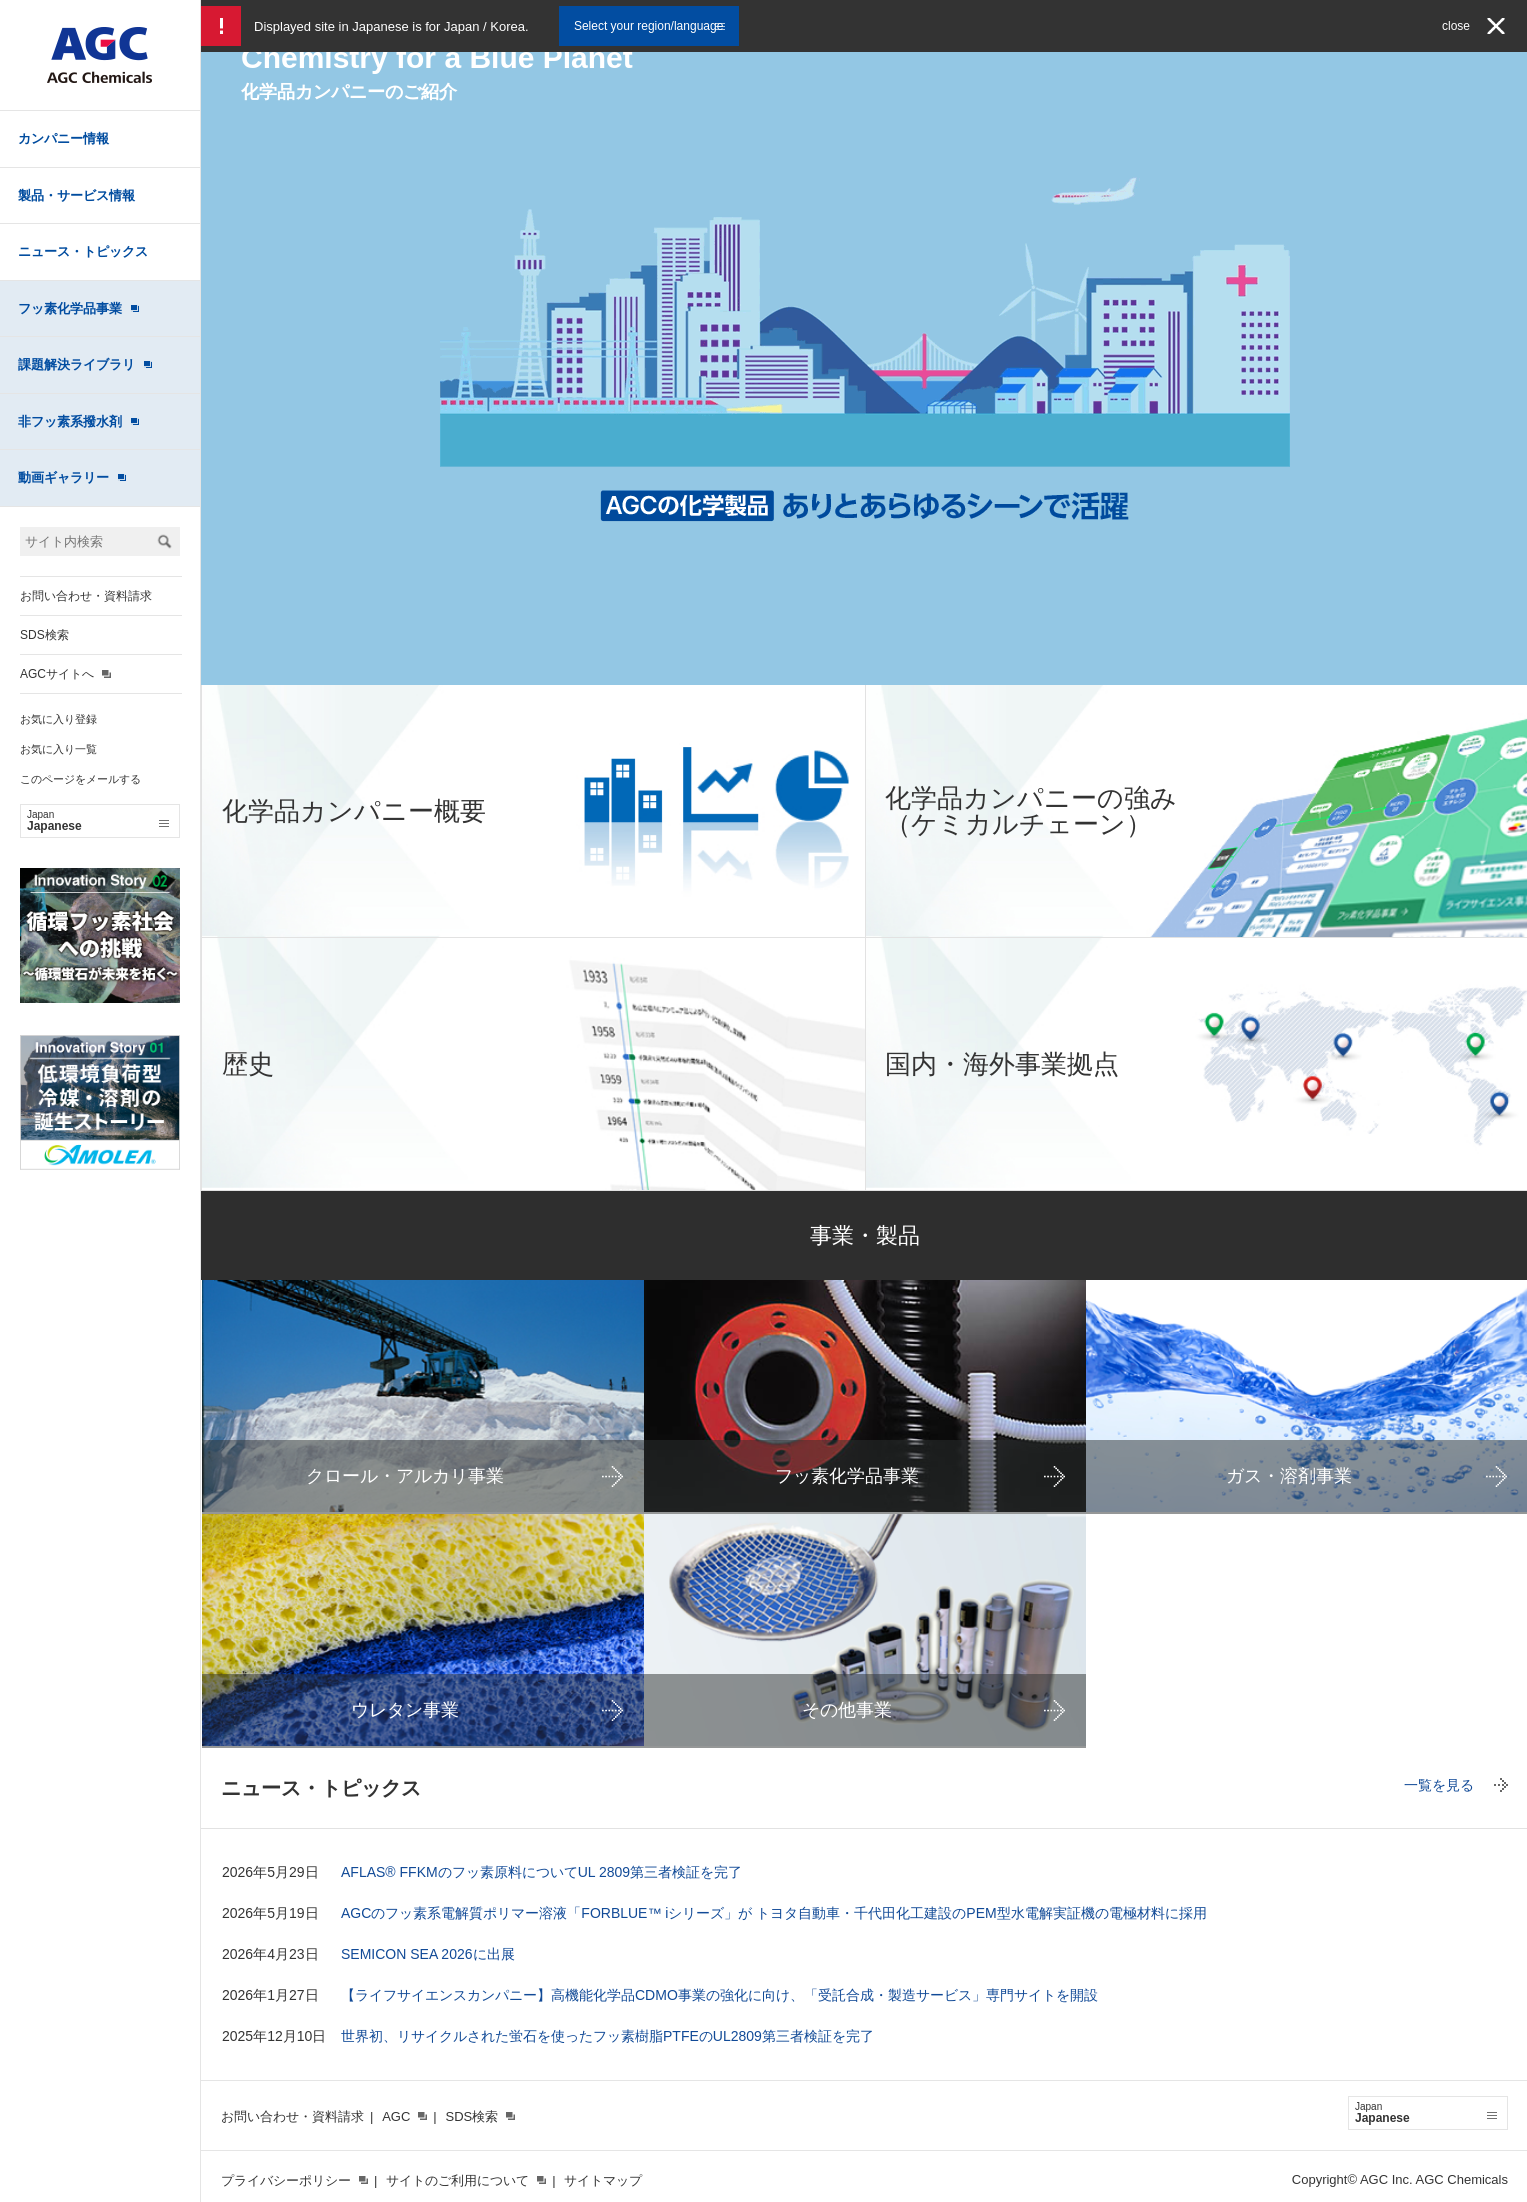 This screenshot has height=2202, width=1527. What do you see at coordinates (58, 719) in the screenshot?
I see `お気に入り登録` at bounding box center [58, 719].